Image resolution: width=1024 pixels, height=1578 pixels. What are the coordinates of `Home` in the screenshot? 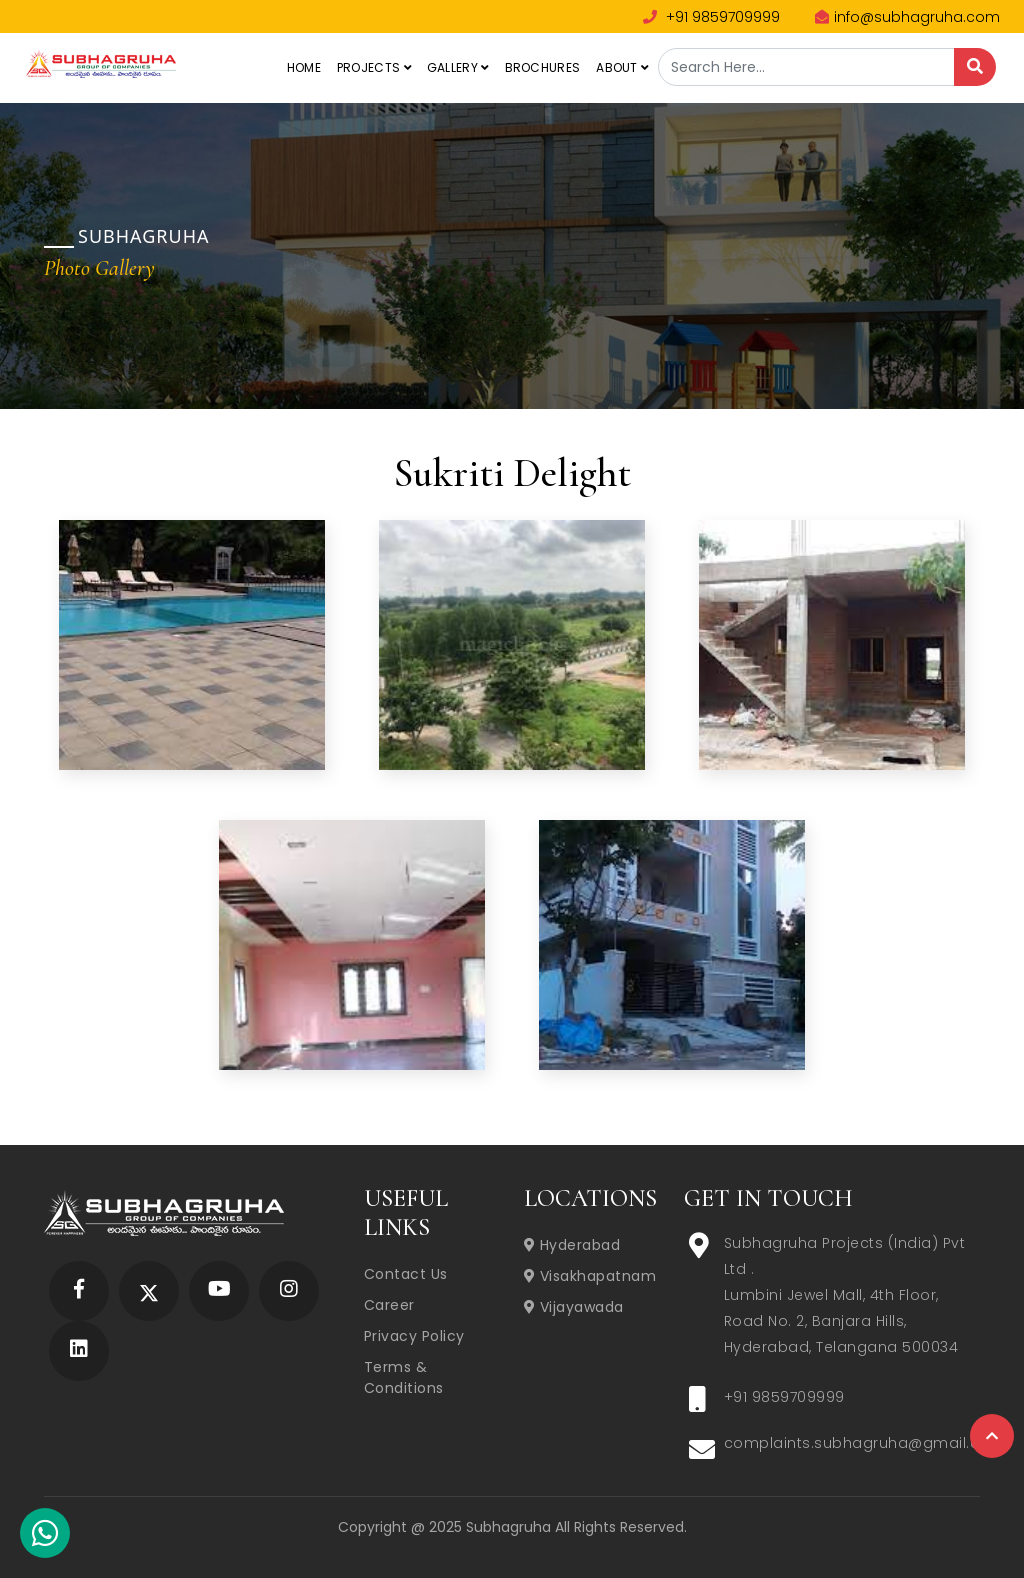 It's located at (304, 67).